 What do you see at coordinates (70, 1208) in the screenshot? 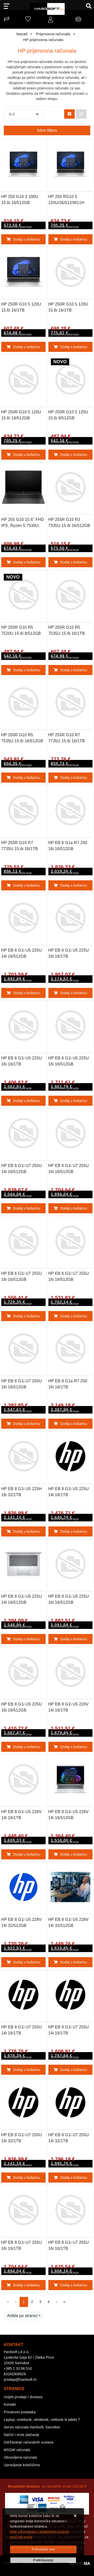
I see `Dodaj u košaricu [HP EB 6 G1i U7 255U 16i 16/512GB]` at bounding box center [70, 1208].